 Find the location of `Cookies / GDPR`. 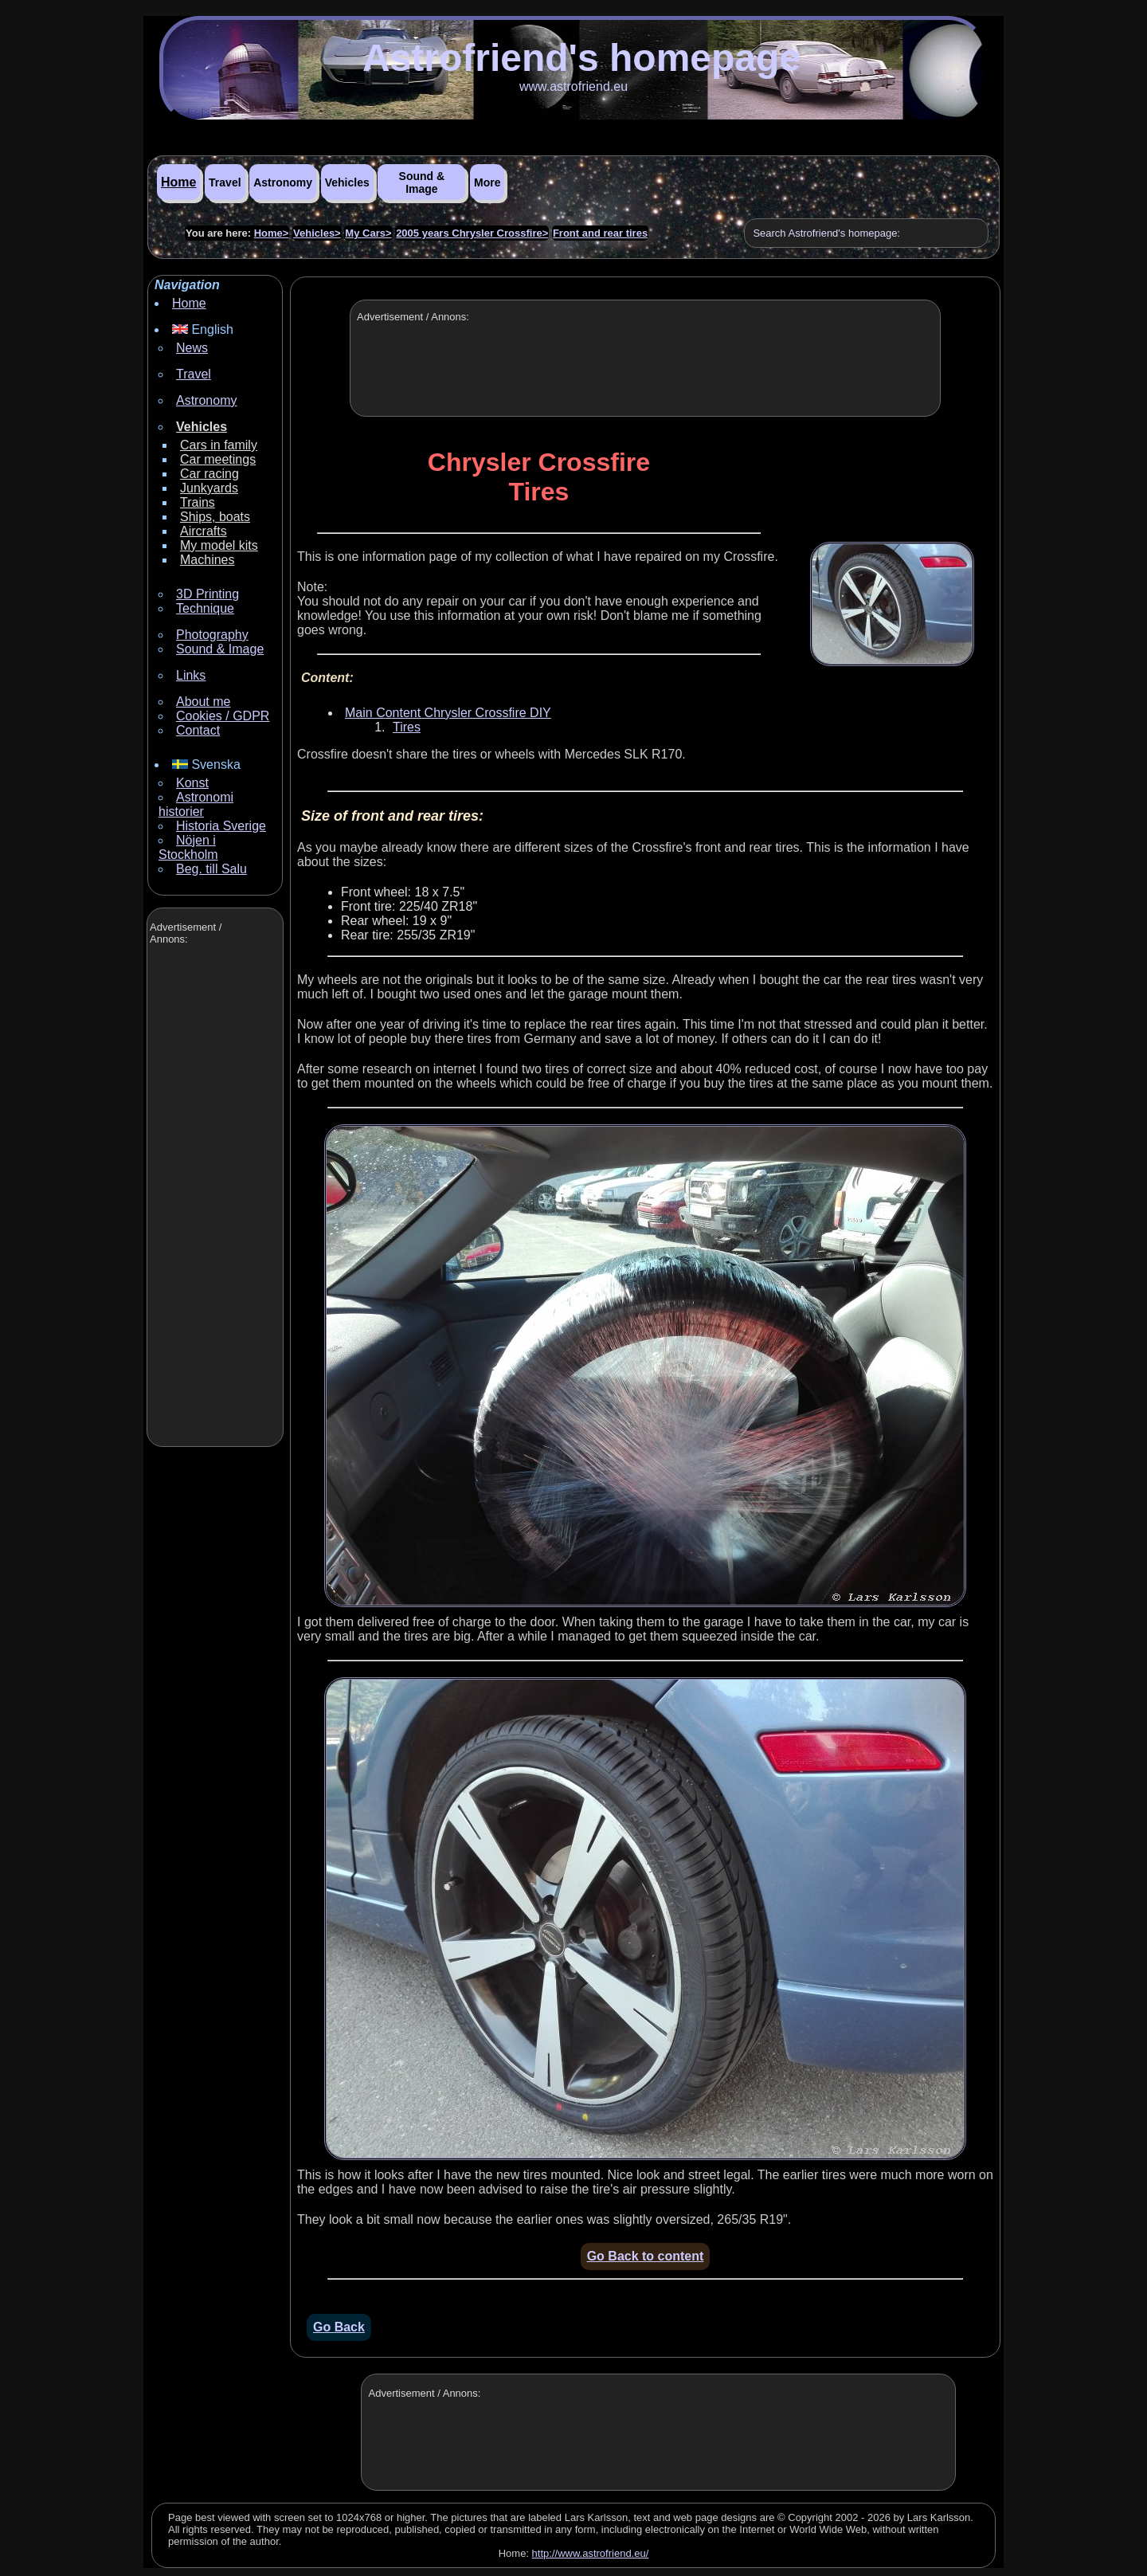

Cookies / GDPR is located at coordinates (222, 716).